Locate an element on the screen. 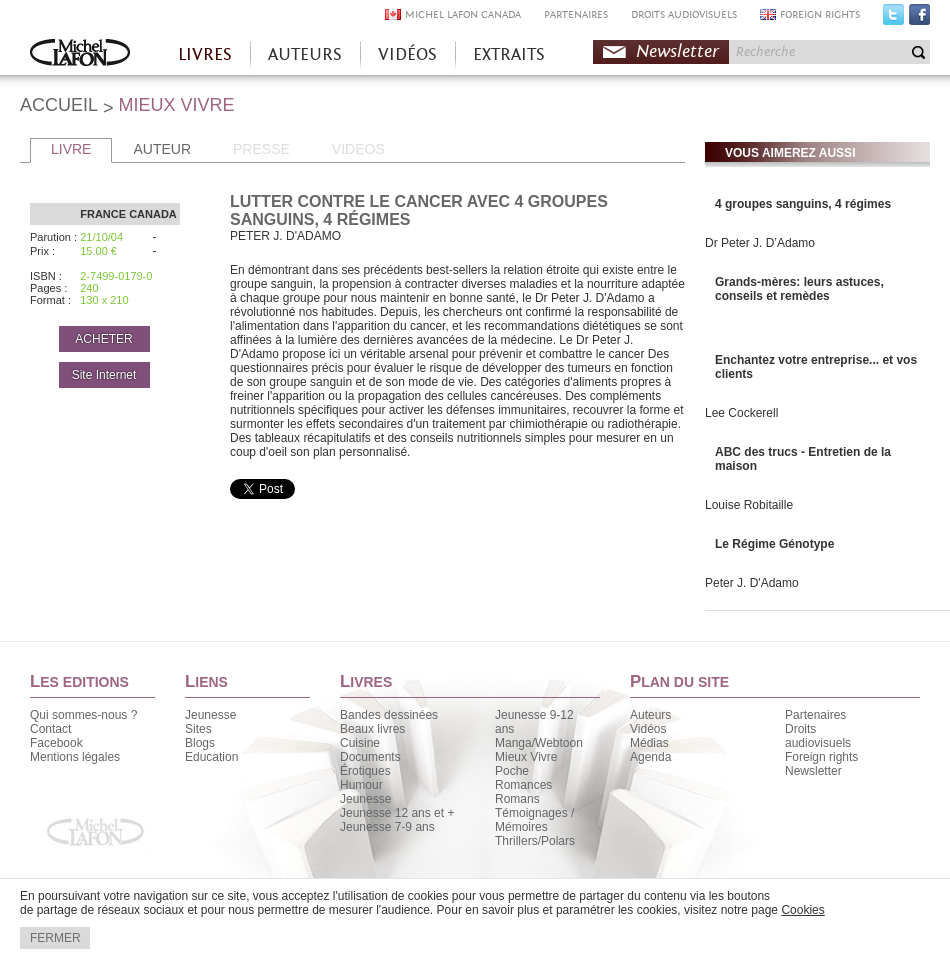 The width and height of the screenshot is (950, 961). Médias is located at coordinates (649, 743).